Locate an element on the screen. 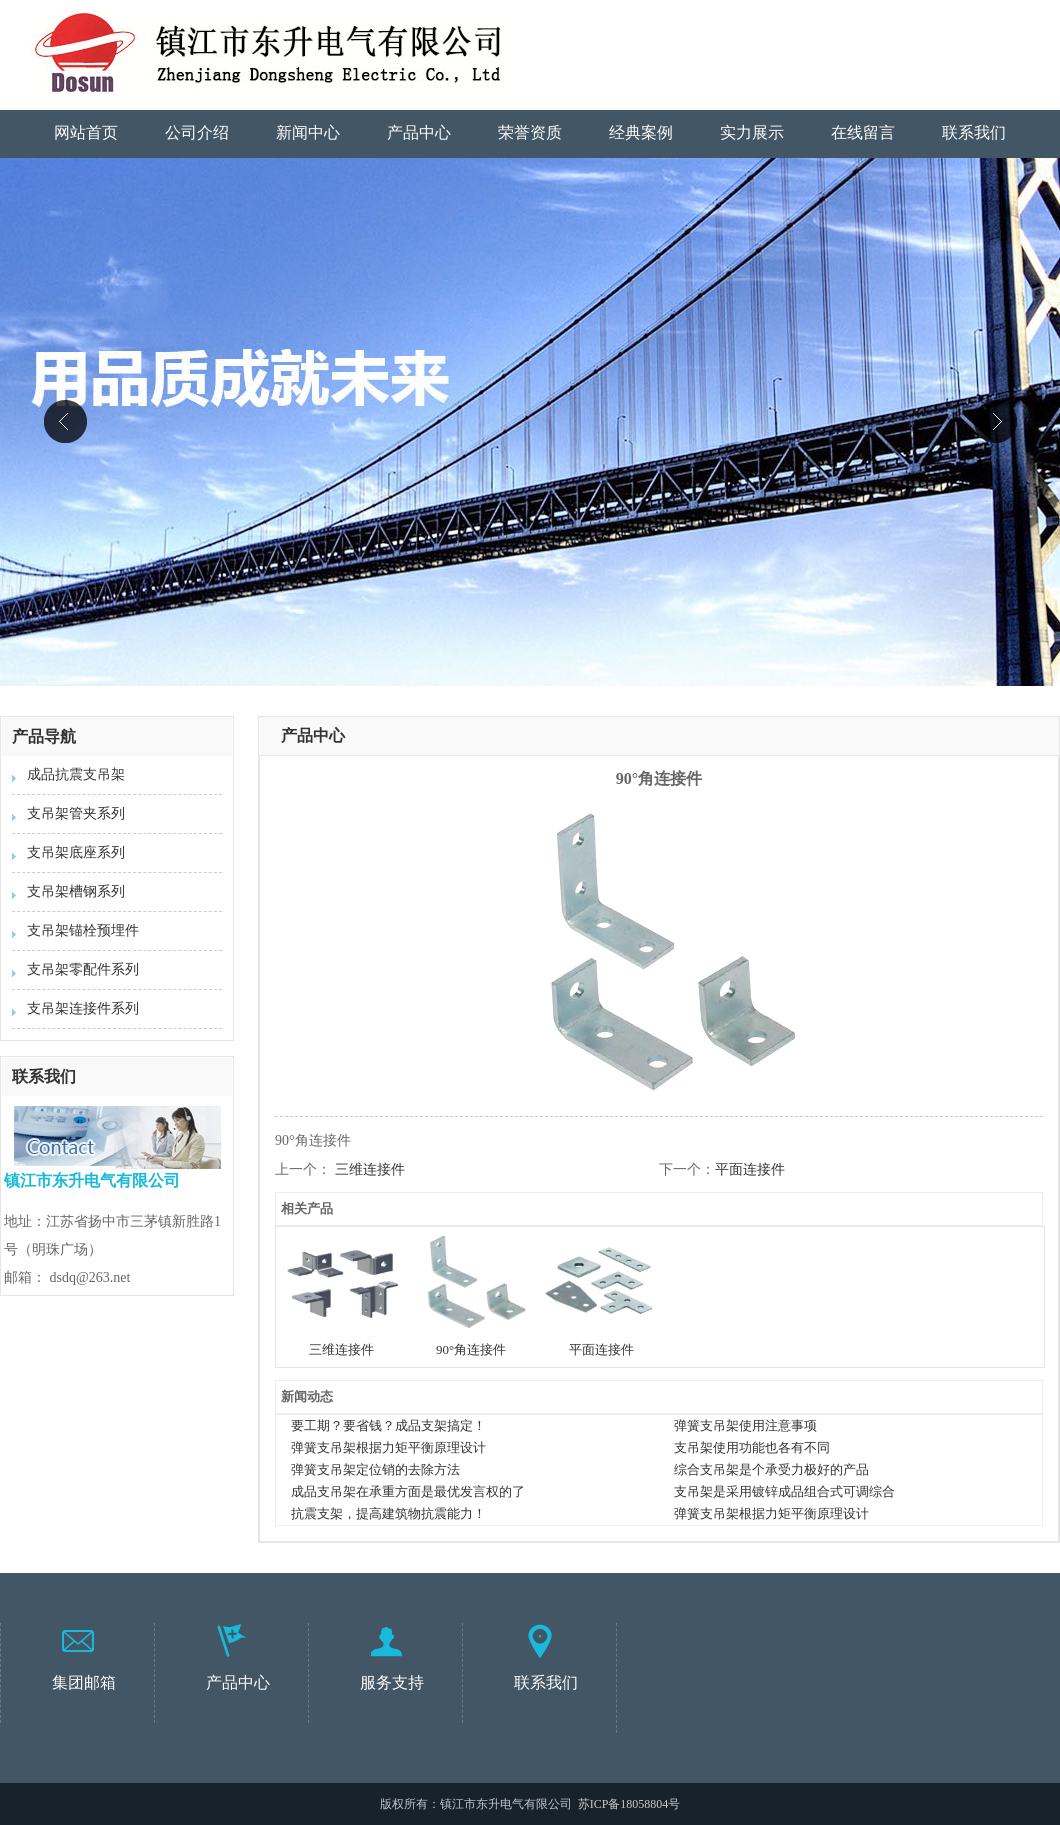 Image resolution: width=1060 pixels, height=1825 pixels. 成品抗震支吊架 is located at coordinates (76, 774).